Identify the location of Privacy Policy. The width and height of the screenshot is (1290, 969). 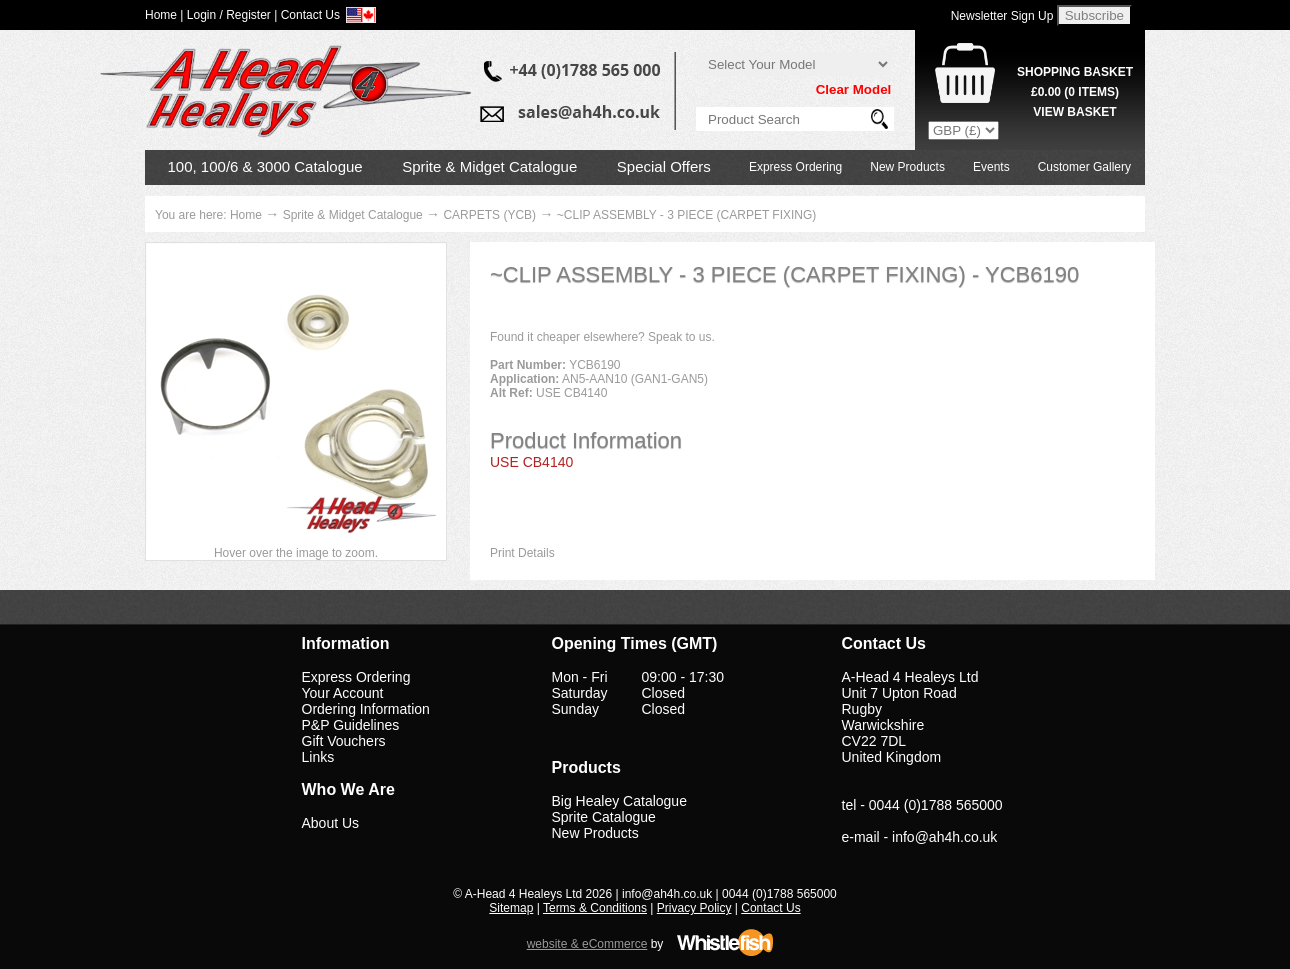
(694, 908).